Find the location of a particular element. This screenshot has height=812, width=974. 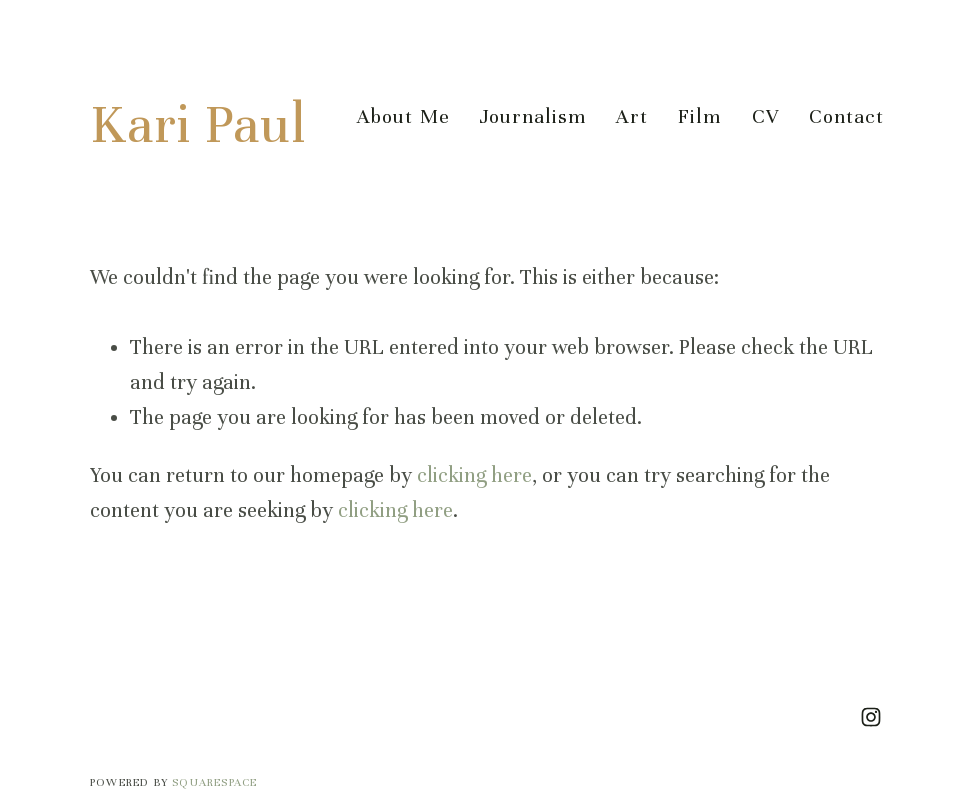

Contact is located at coordinates (846, 116).